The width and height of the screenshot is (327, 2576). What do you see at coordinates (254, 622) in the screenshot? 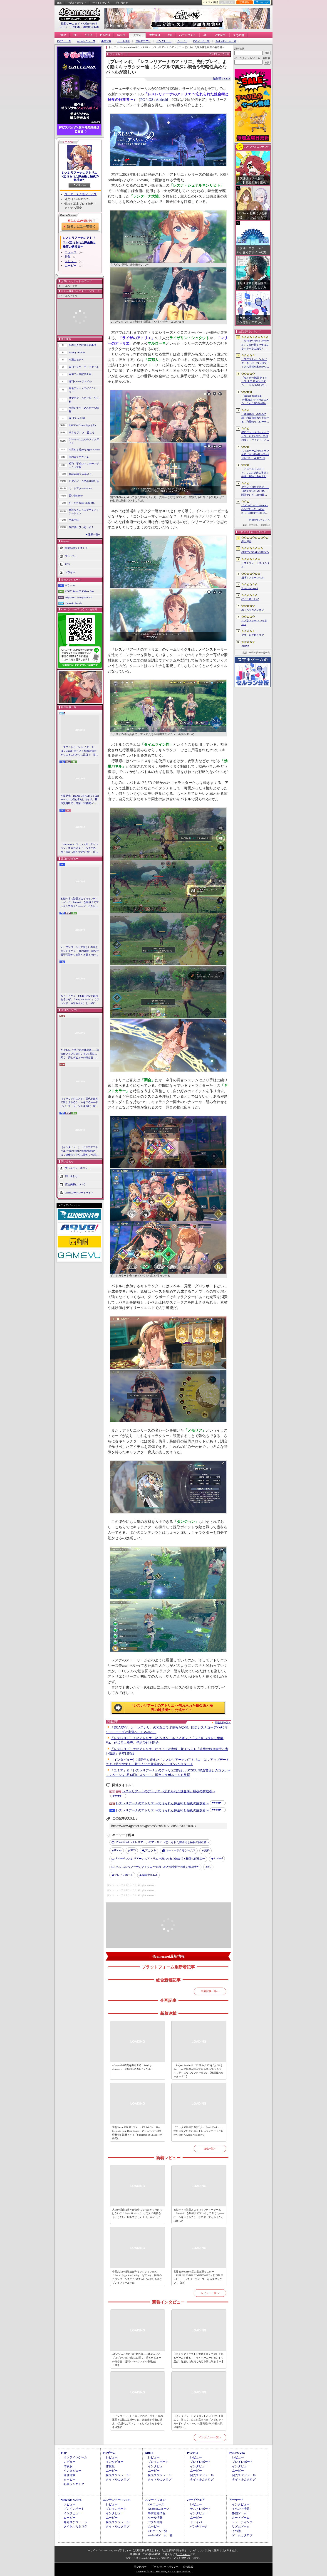
I see `スプラトゥーン レイダース` at bounding box center [254, 622].